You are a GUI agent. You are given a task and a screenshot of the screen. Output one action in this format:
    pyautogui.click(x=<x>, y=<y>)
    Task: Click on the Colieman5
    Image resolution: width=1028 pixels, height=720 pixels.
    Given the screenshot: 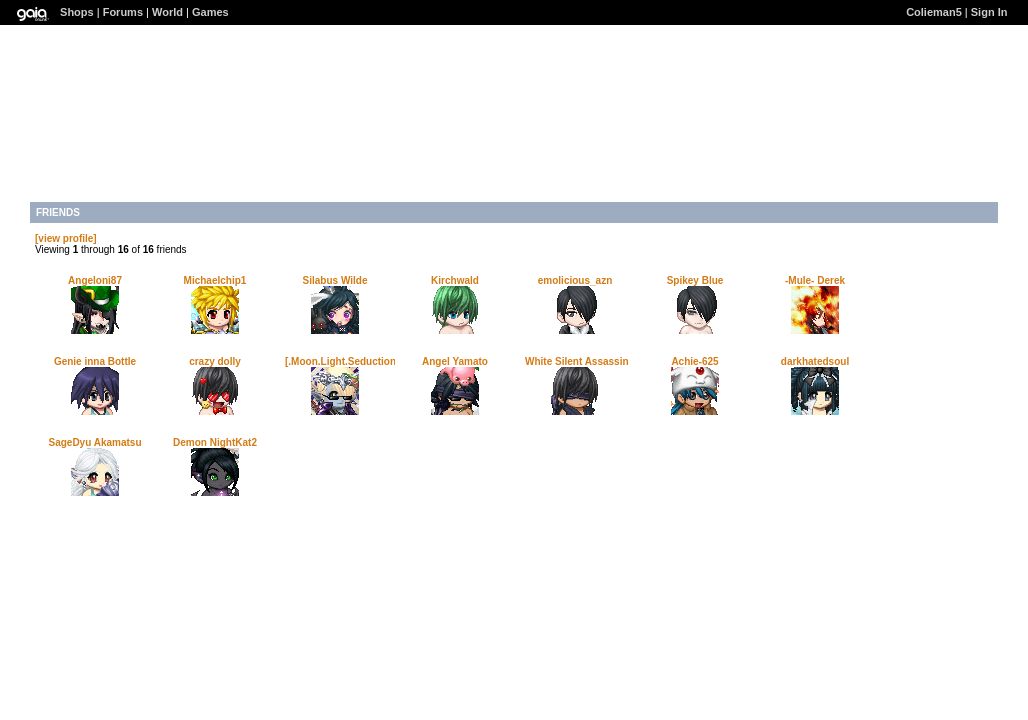 What is the action you would take?
    pyautogui.click(x=934, y=12)
    